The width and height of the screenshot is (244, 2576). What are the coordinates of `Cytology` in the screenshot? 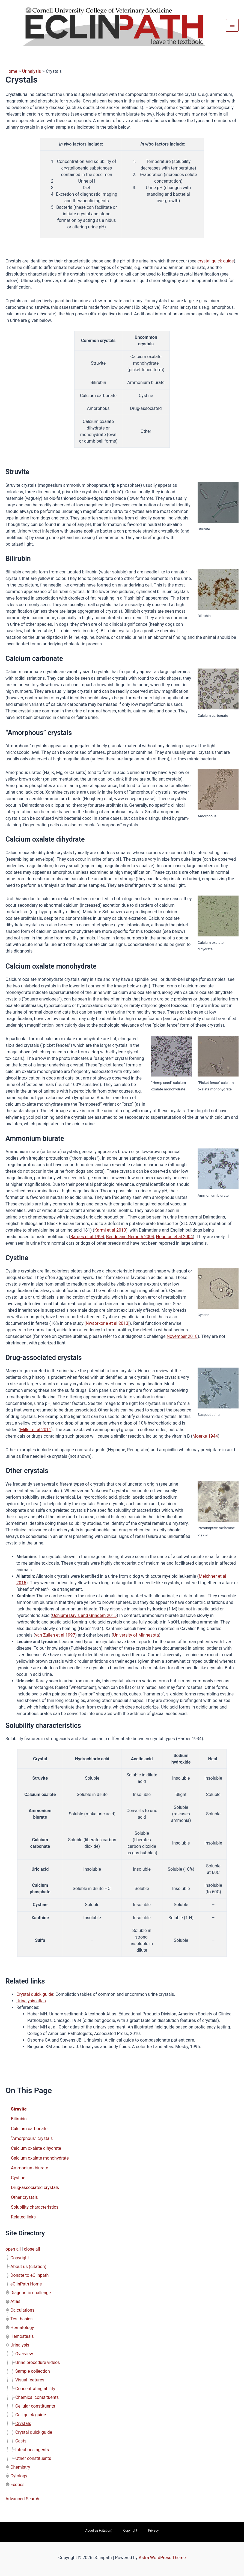 It's located at (18, 2475).